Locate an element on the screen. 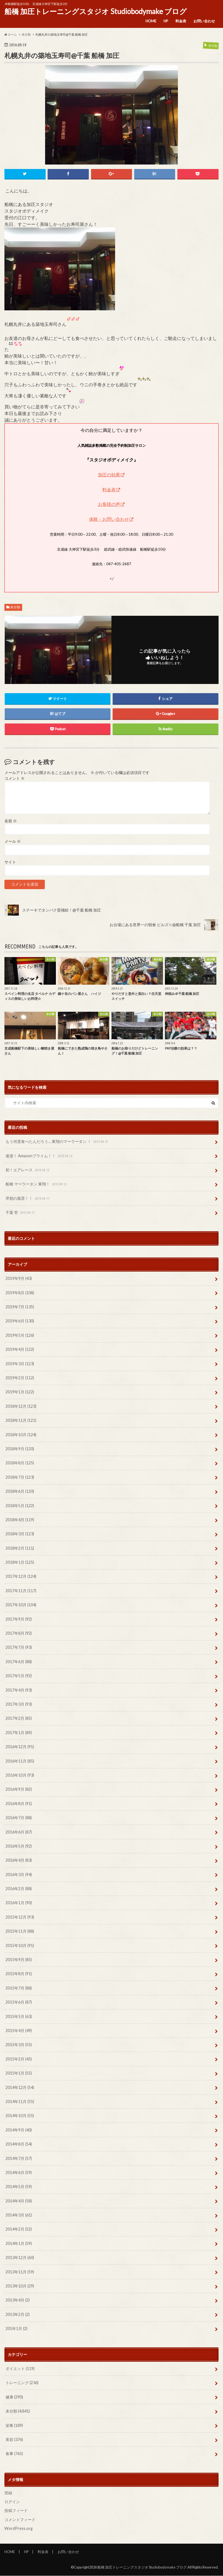 This screenshot has width=223, height=2576. WordPress.org is located at coordinates (18, 2528).